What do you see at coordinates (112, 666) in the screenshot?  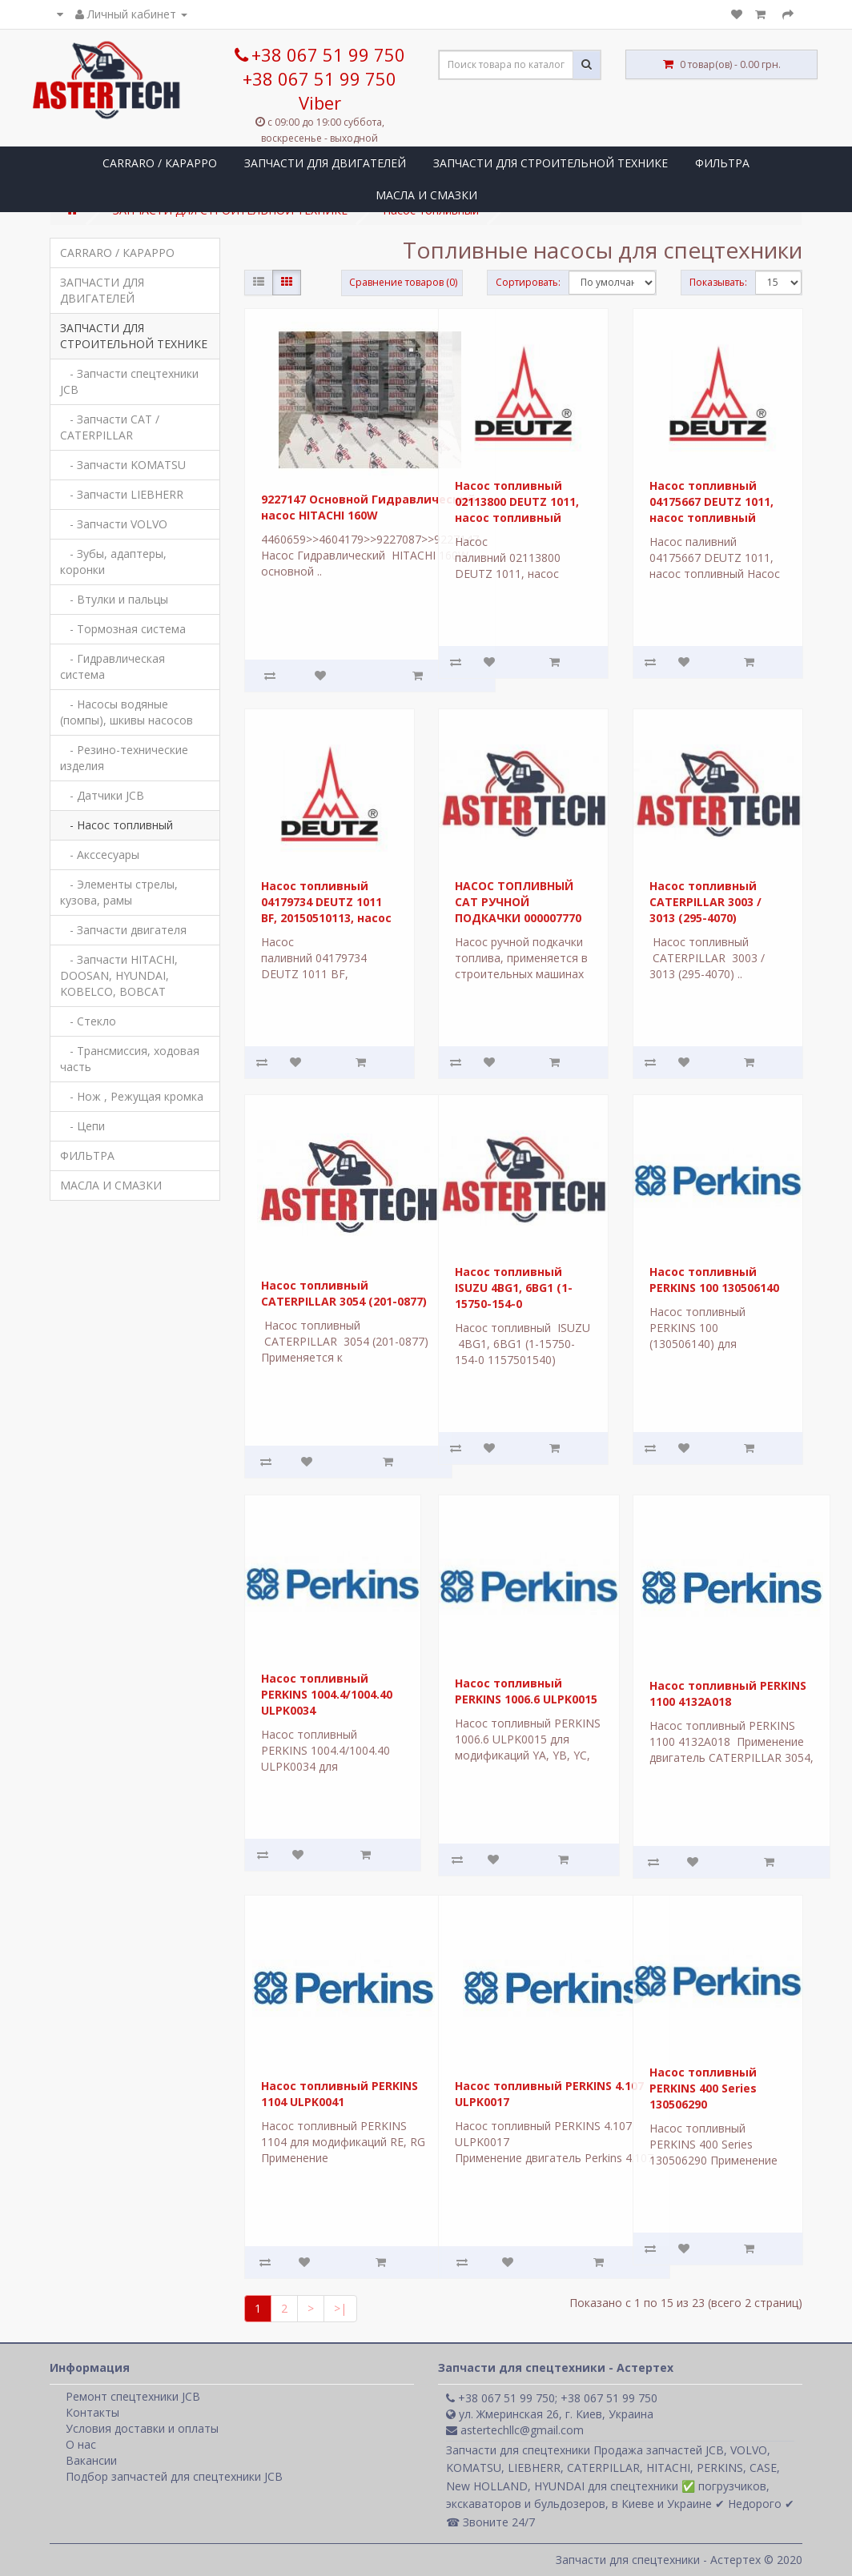 I see `- Гидравлическая система` at bounding box center [112, 666].